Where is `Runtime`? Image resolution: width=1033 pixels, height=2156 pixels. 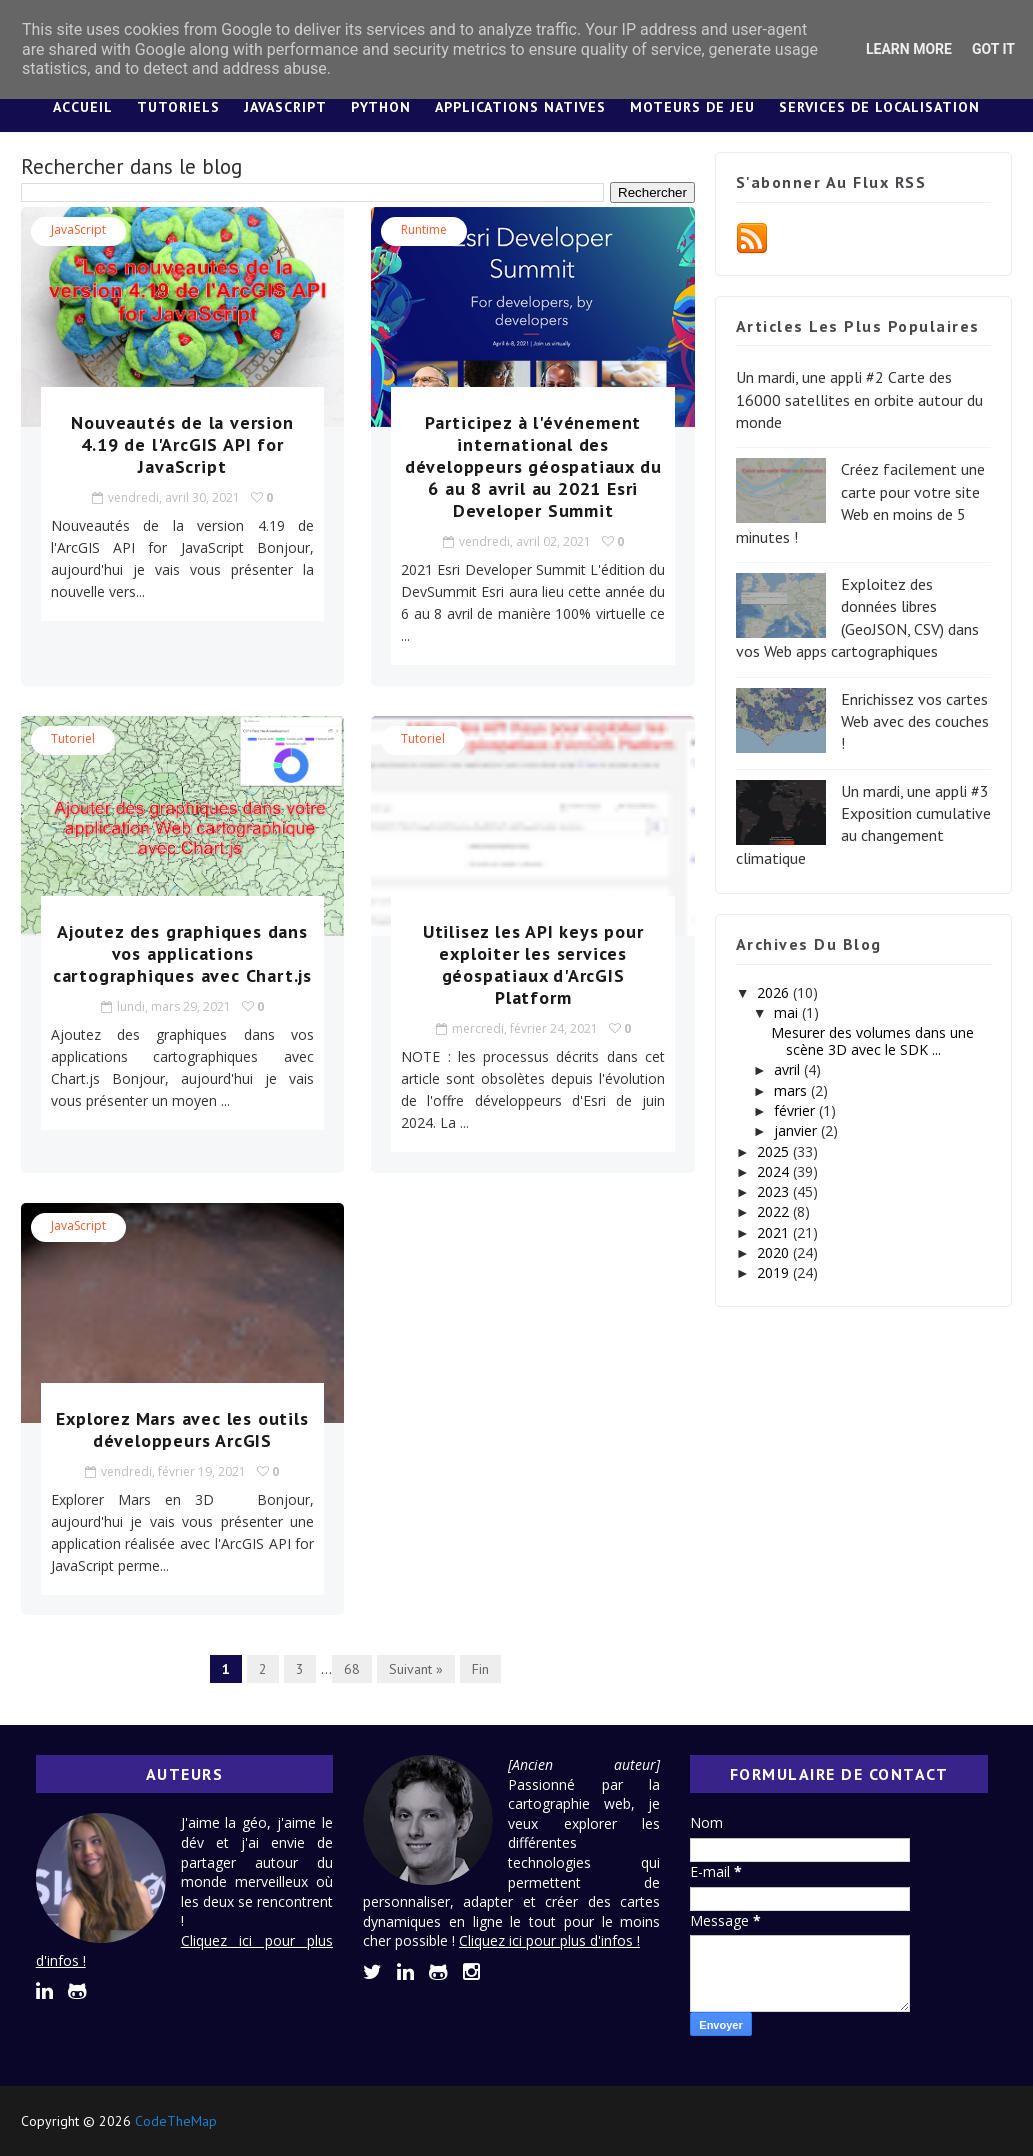
Runtime is located at coordinates (424, 229).